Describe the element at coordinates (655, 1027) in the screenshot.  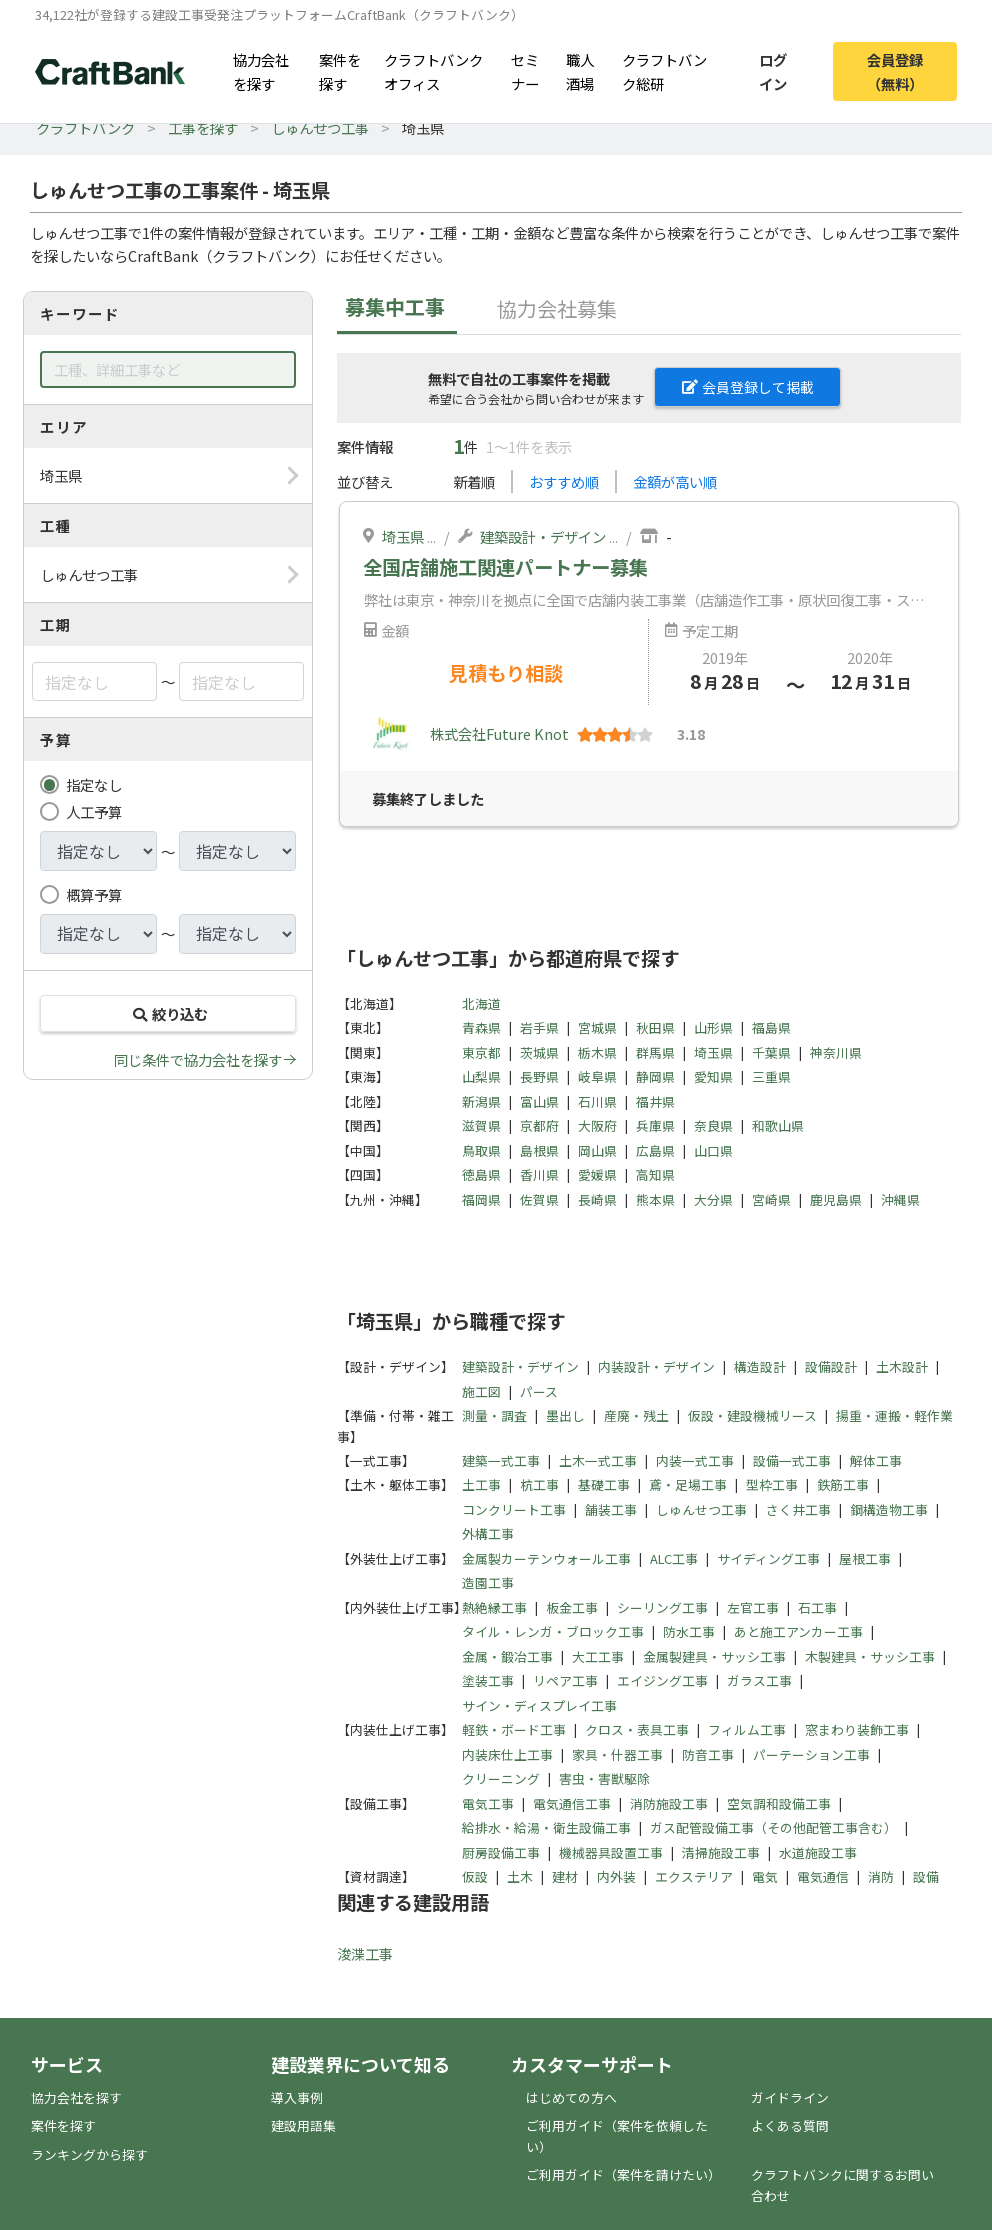
I see `秋田県` at that location.